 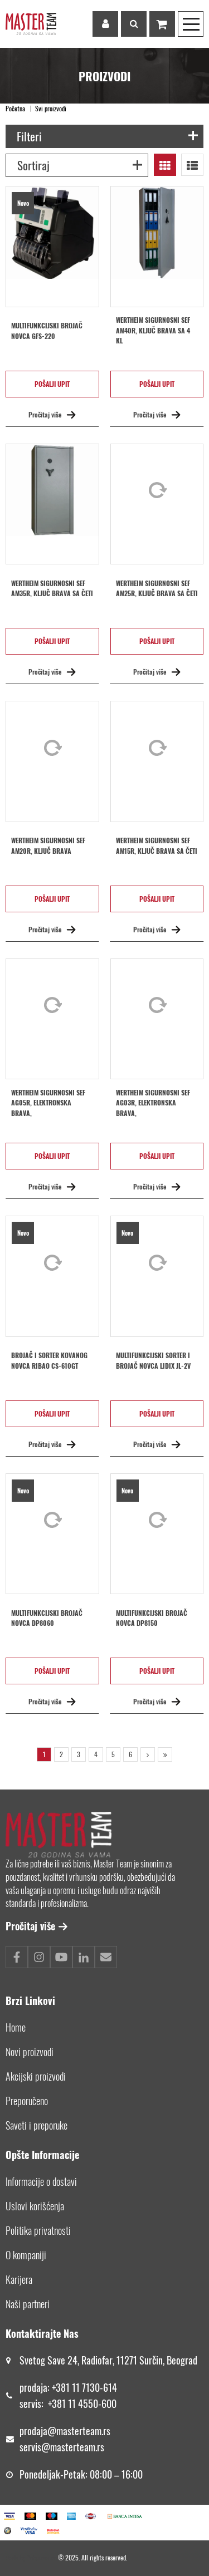 What do you see at coordinates (151, 1618) in the screenshot?
I see `Multifunkcijski brojač novca DP8150` at bounding box center [151, 1618].